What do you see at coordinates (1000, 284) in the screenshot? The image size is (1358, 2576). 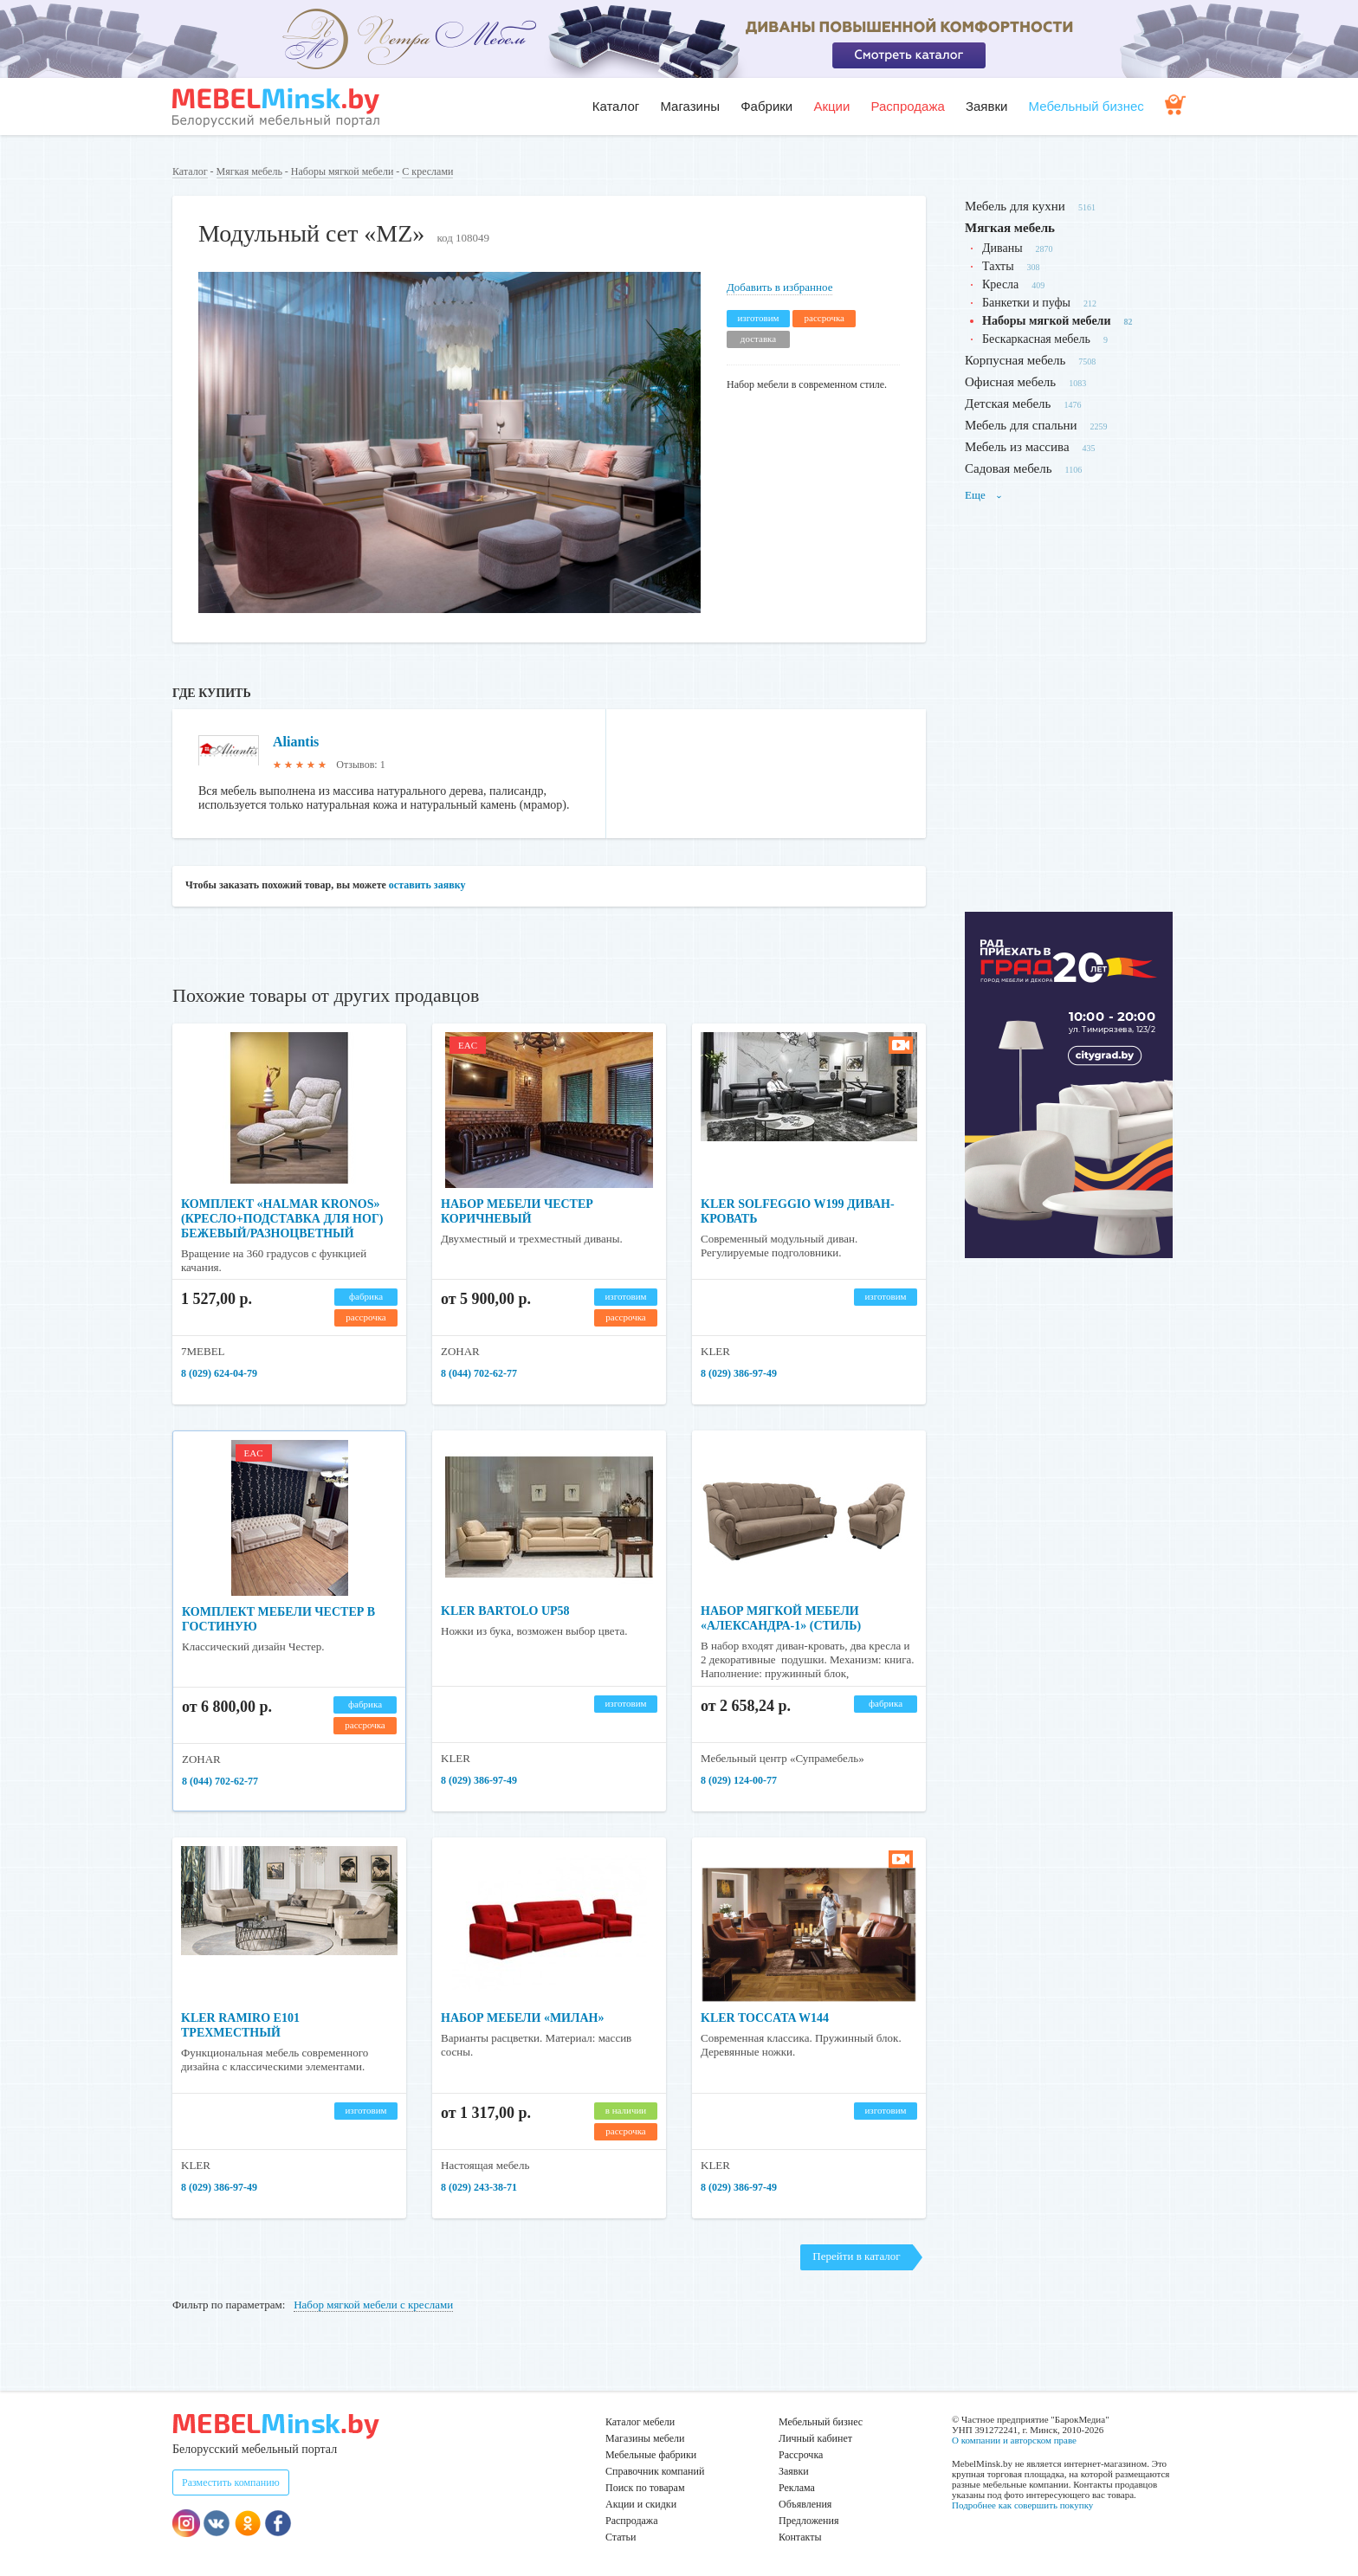 I see `Кресла` at bounding box center [1000, 284].